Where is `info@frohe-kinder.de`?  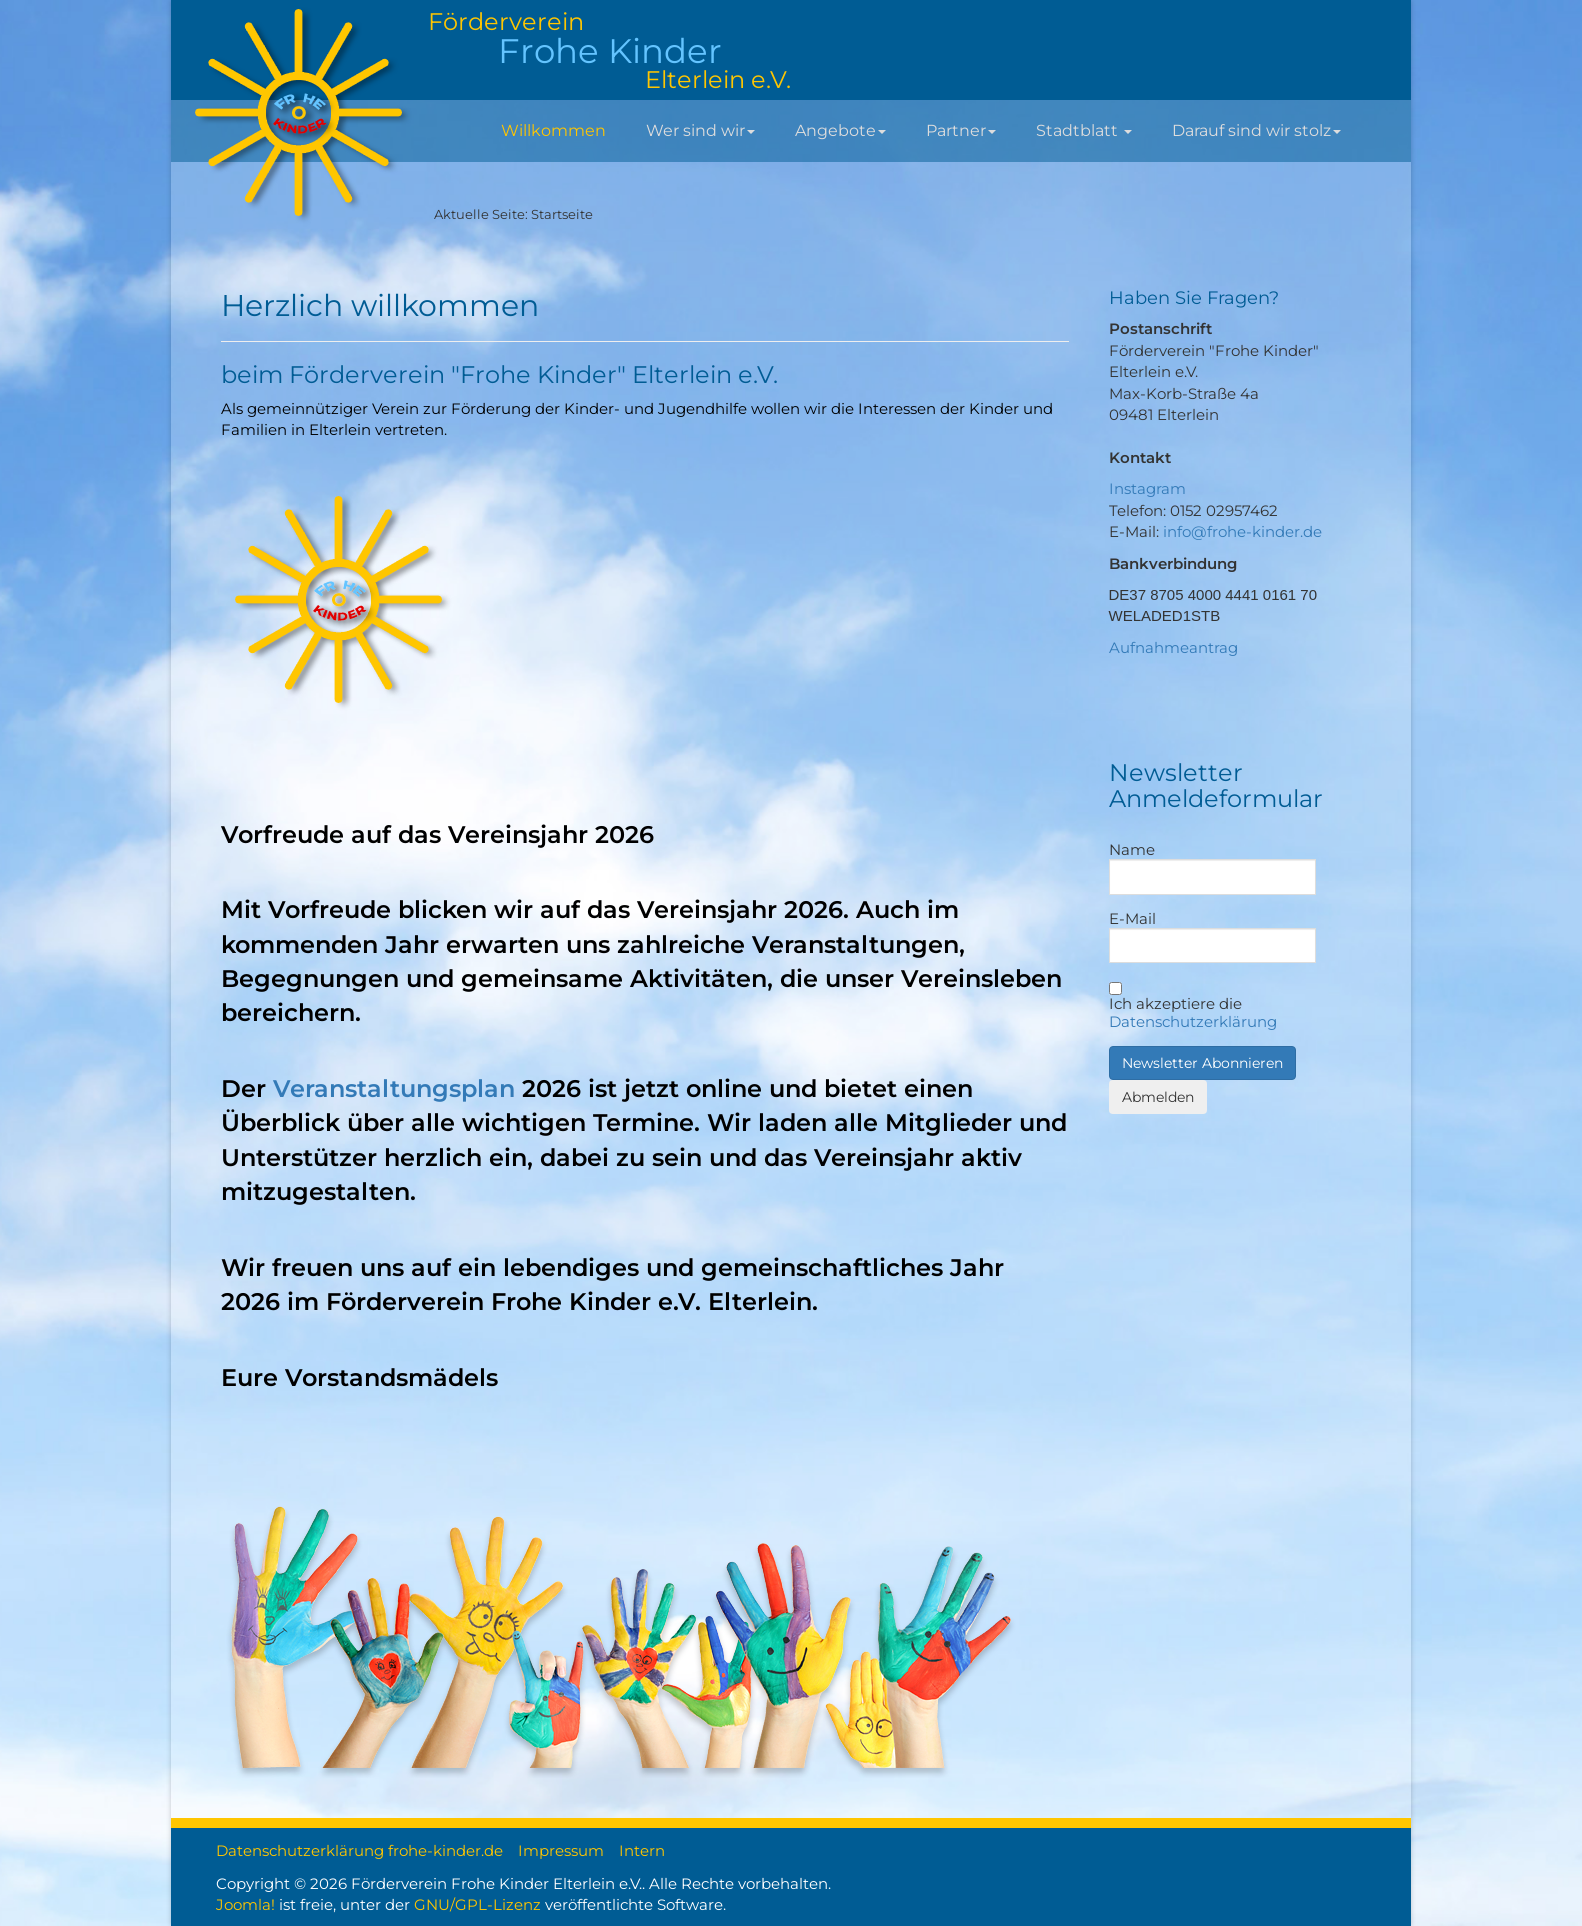 info@frohe-kinder.de is located at coordinates (1242, 531).